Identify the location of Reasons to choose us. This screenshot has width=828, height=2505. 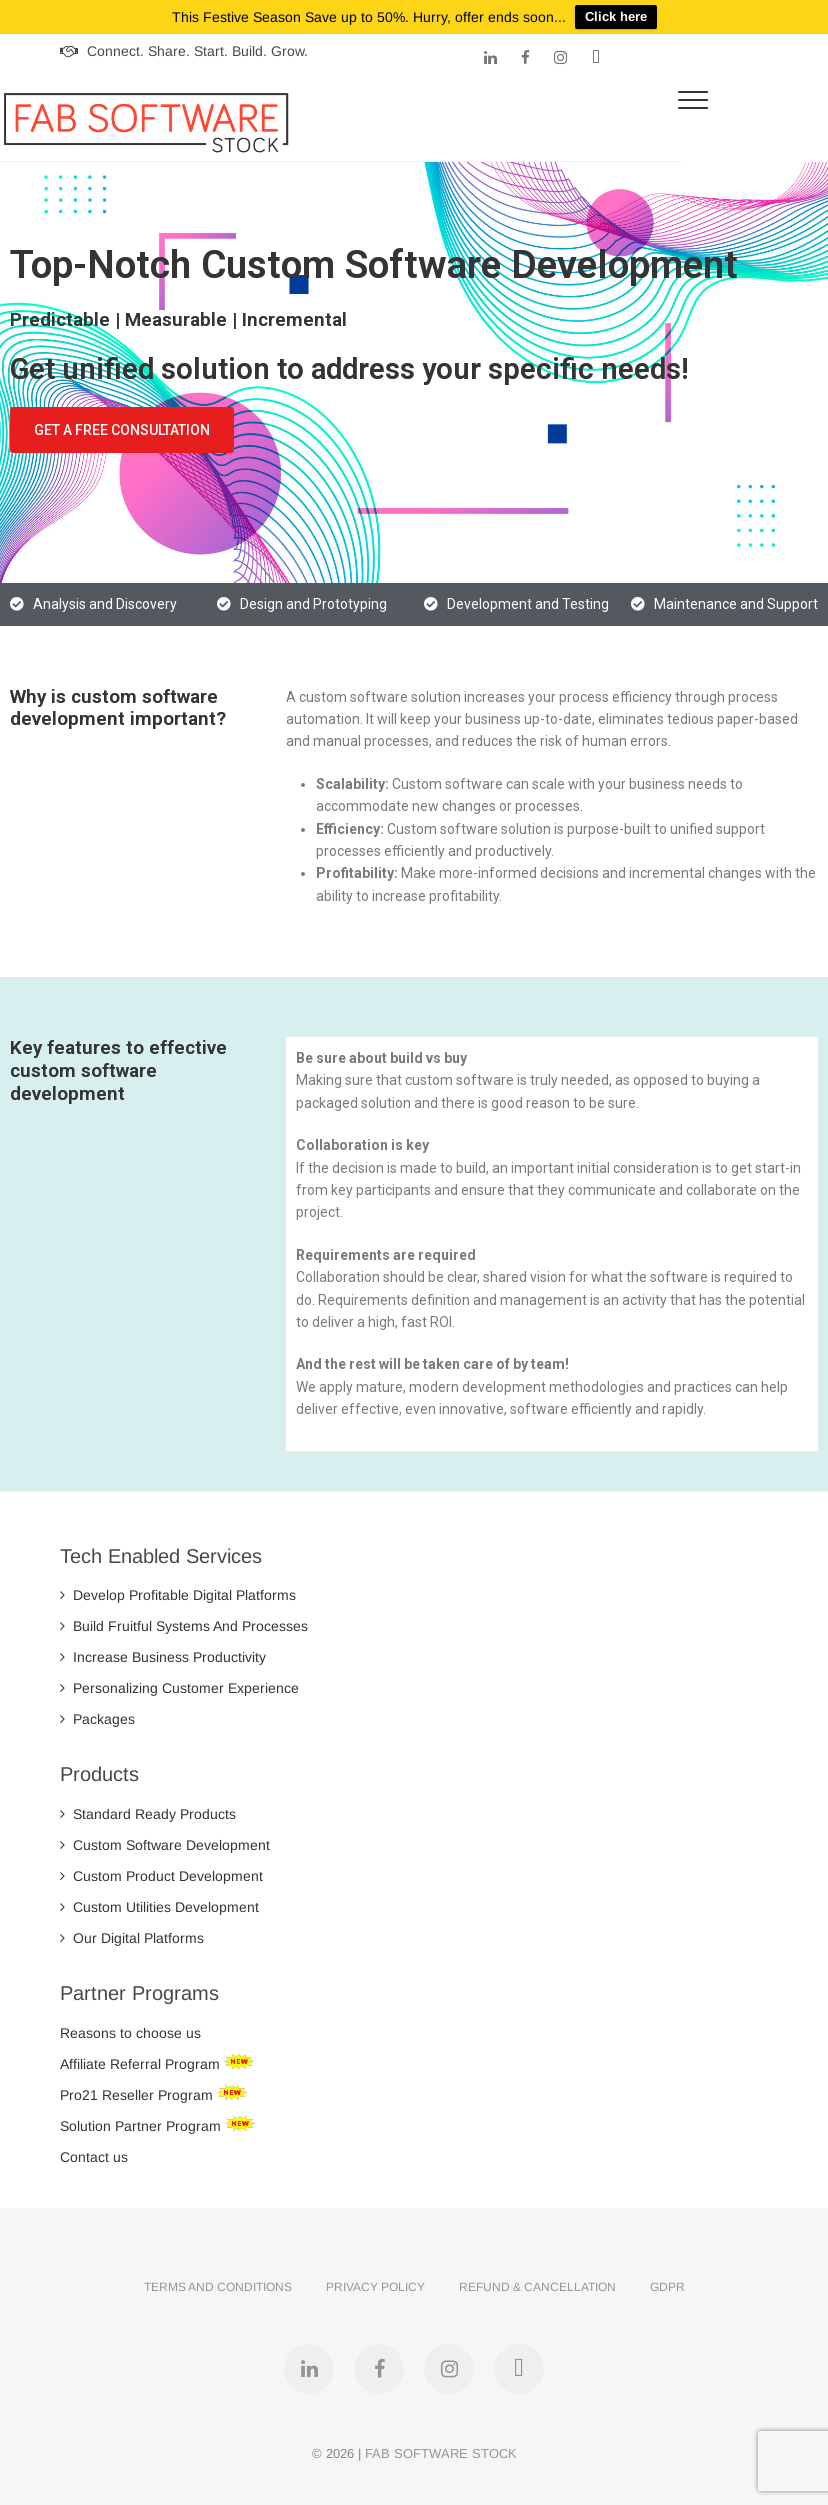
(130, 2033).